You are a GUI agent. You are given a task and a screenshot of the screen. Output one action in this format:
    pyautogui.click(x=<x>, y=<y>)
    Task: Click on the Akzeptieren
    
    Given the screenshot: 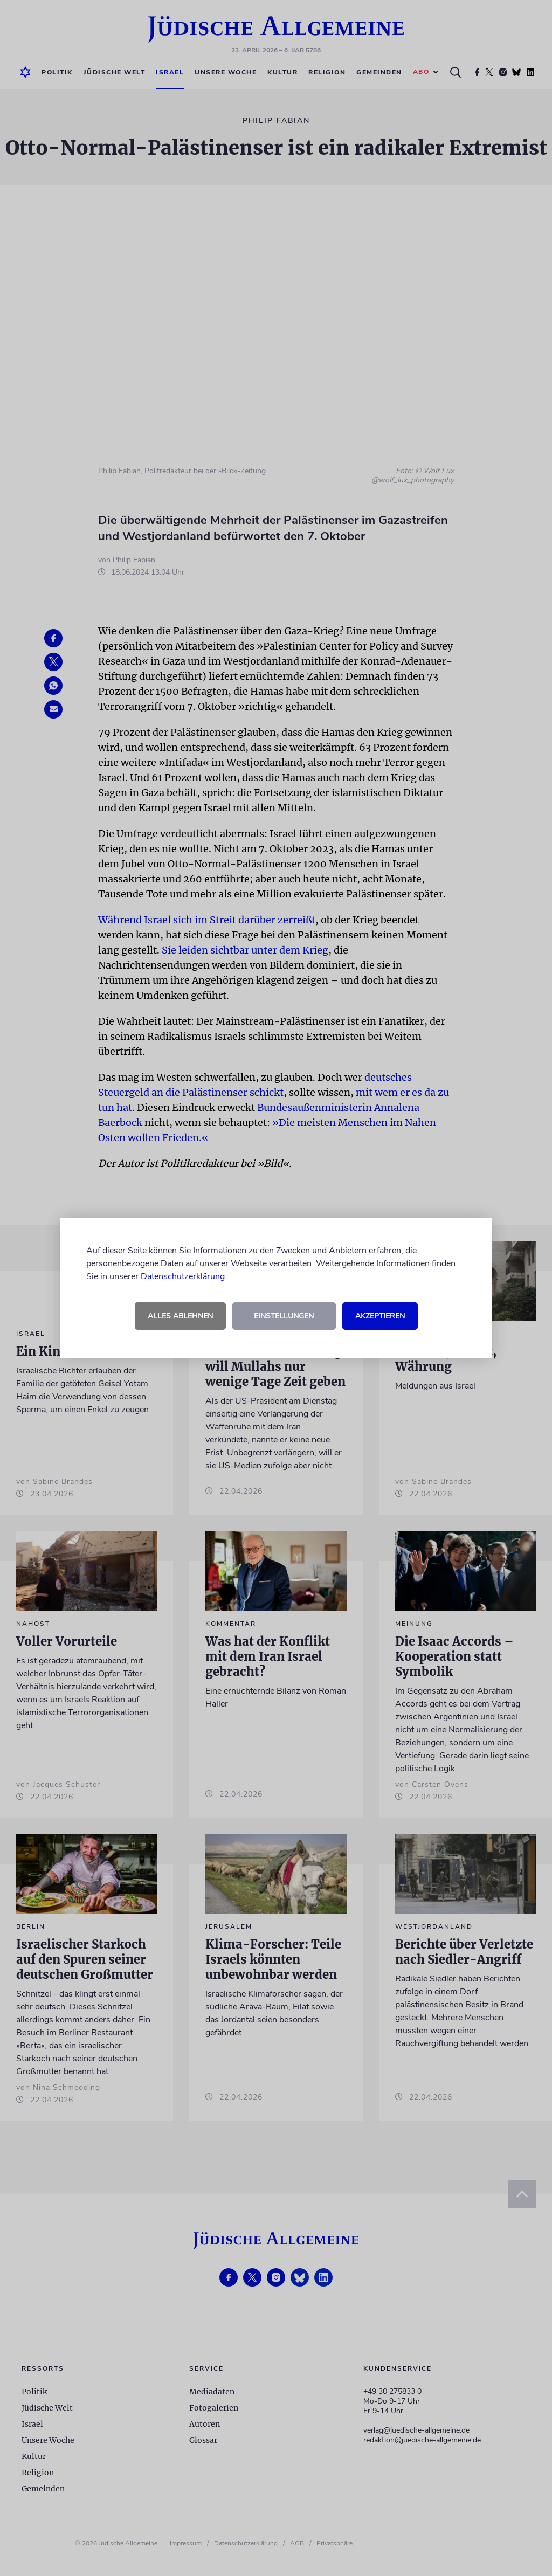 What is the action you would take?
    pyautogui.click(x=380, y=1316)
    